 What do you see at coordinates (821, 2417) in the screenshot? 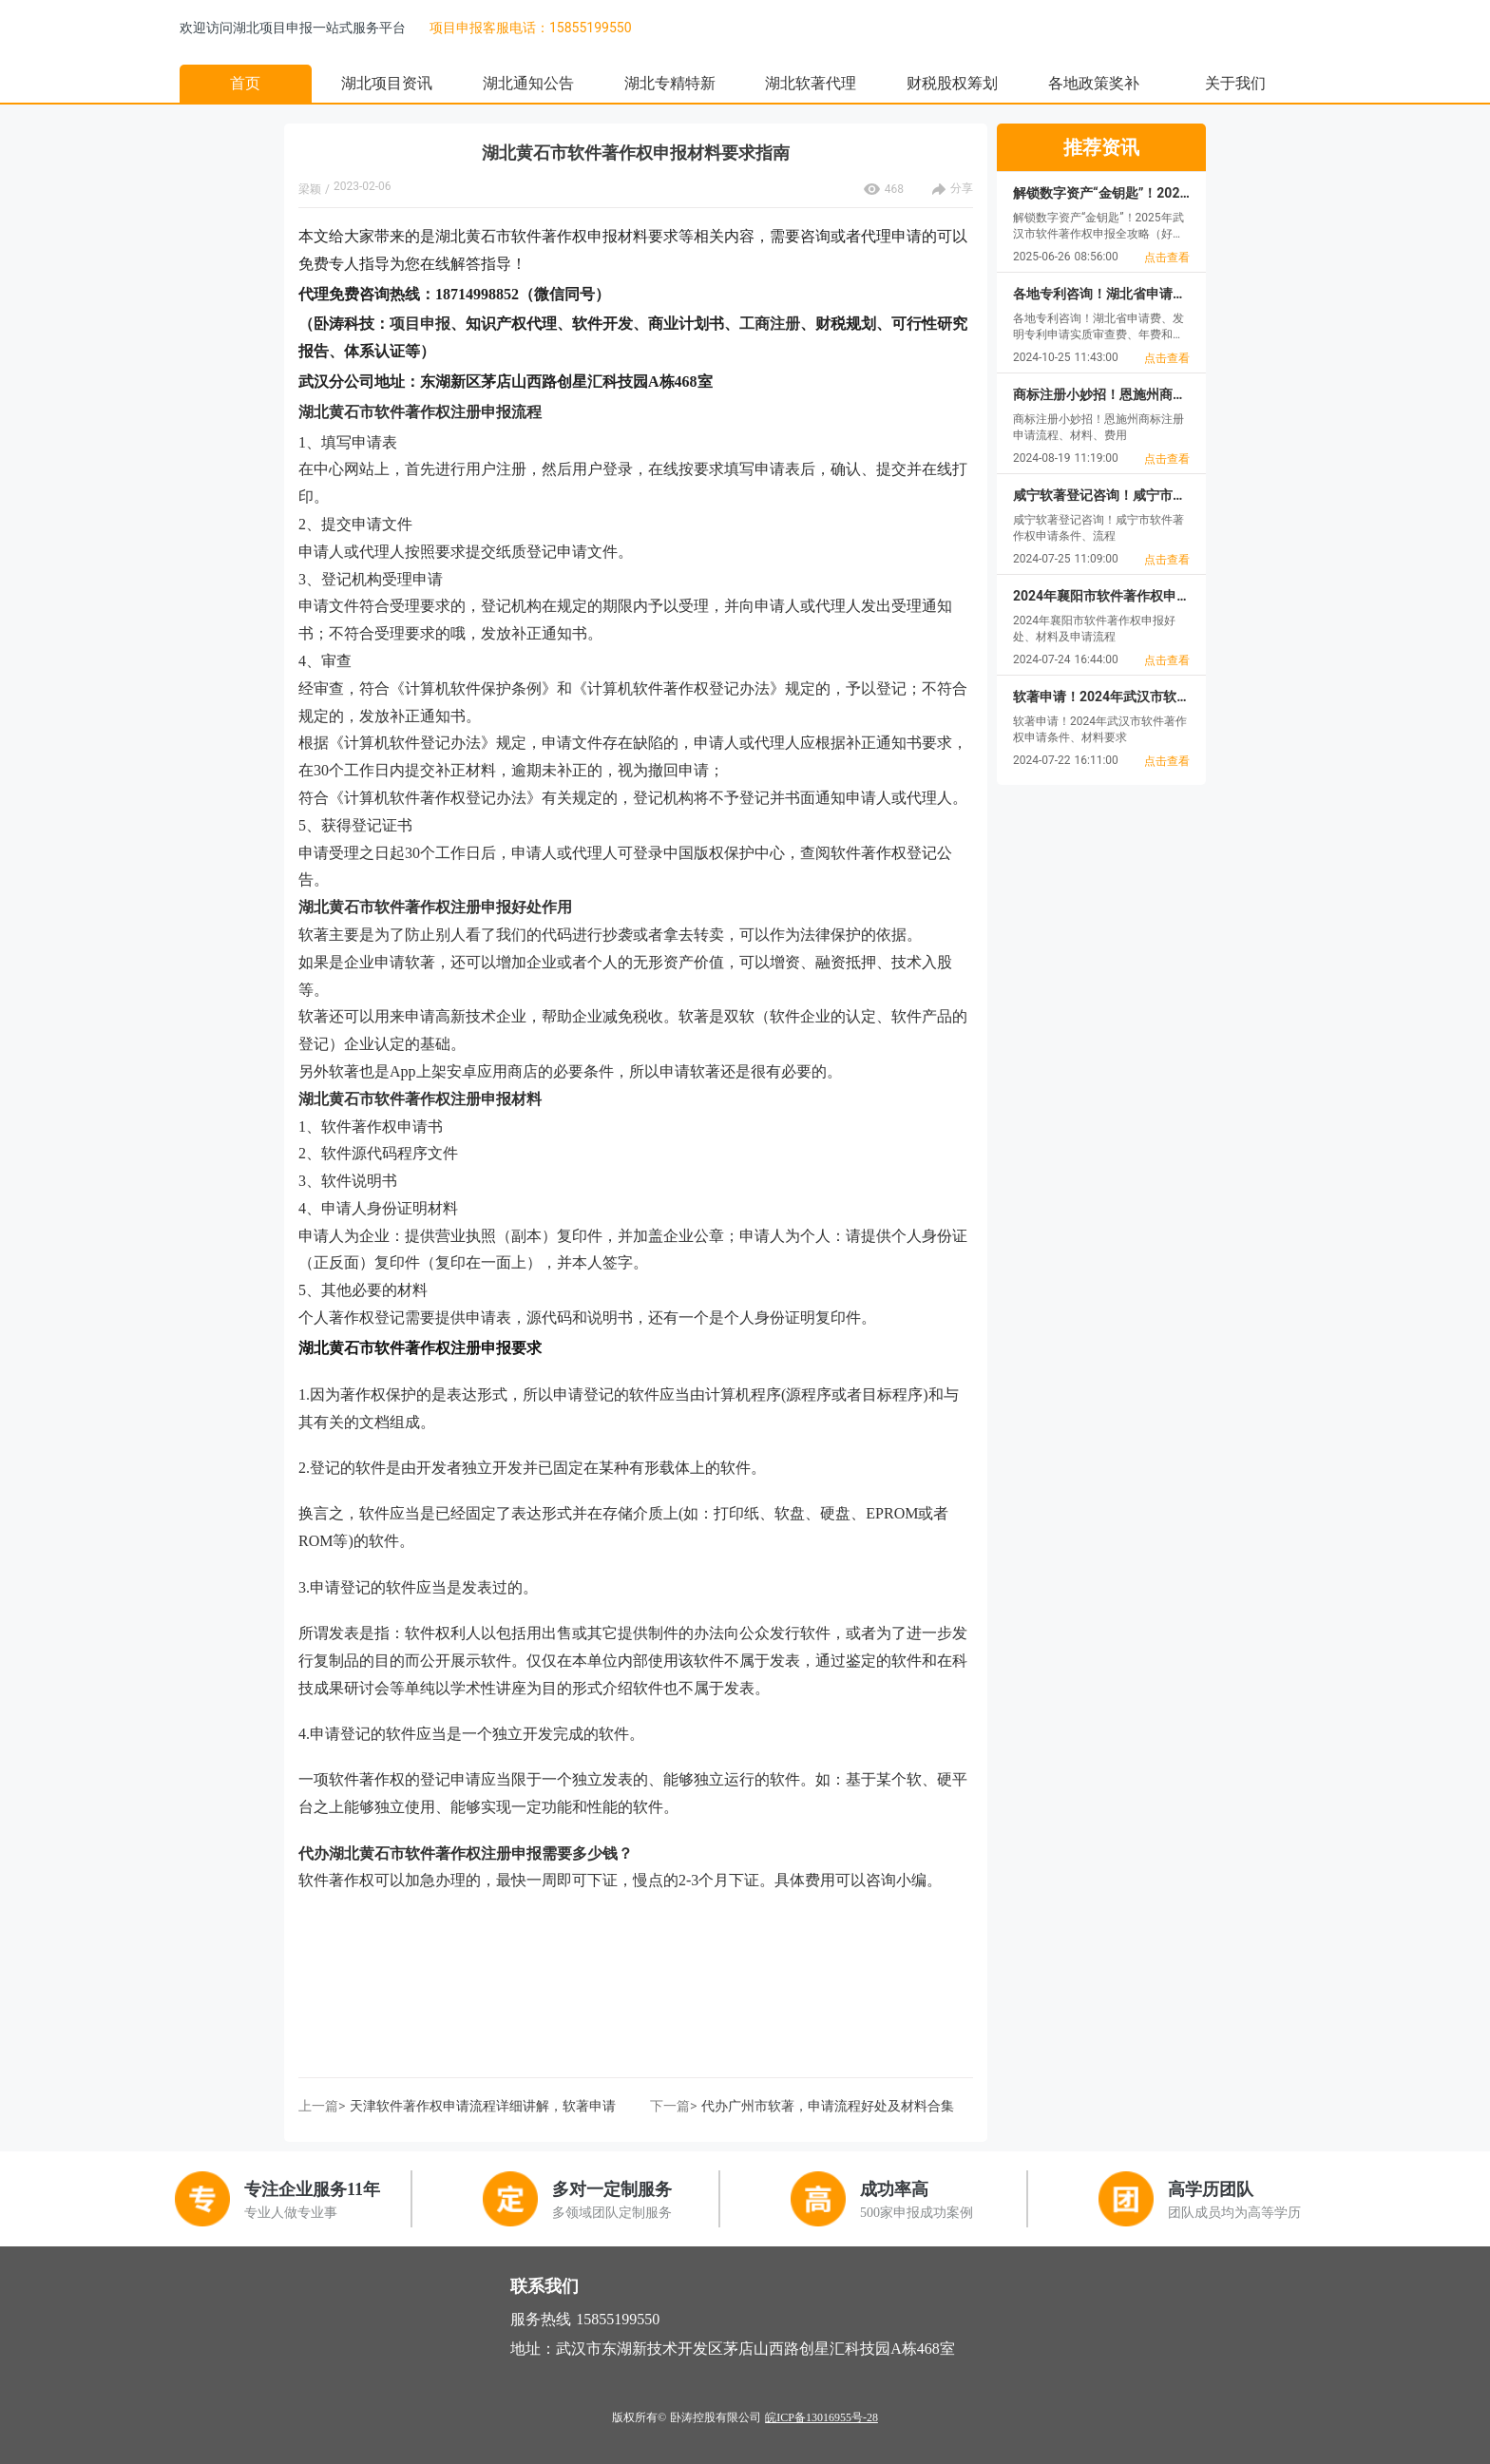
I see `皖ICP备13016955号-28` at bounding box center [821, 2417].